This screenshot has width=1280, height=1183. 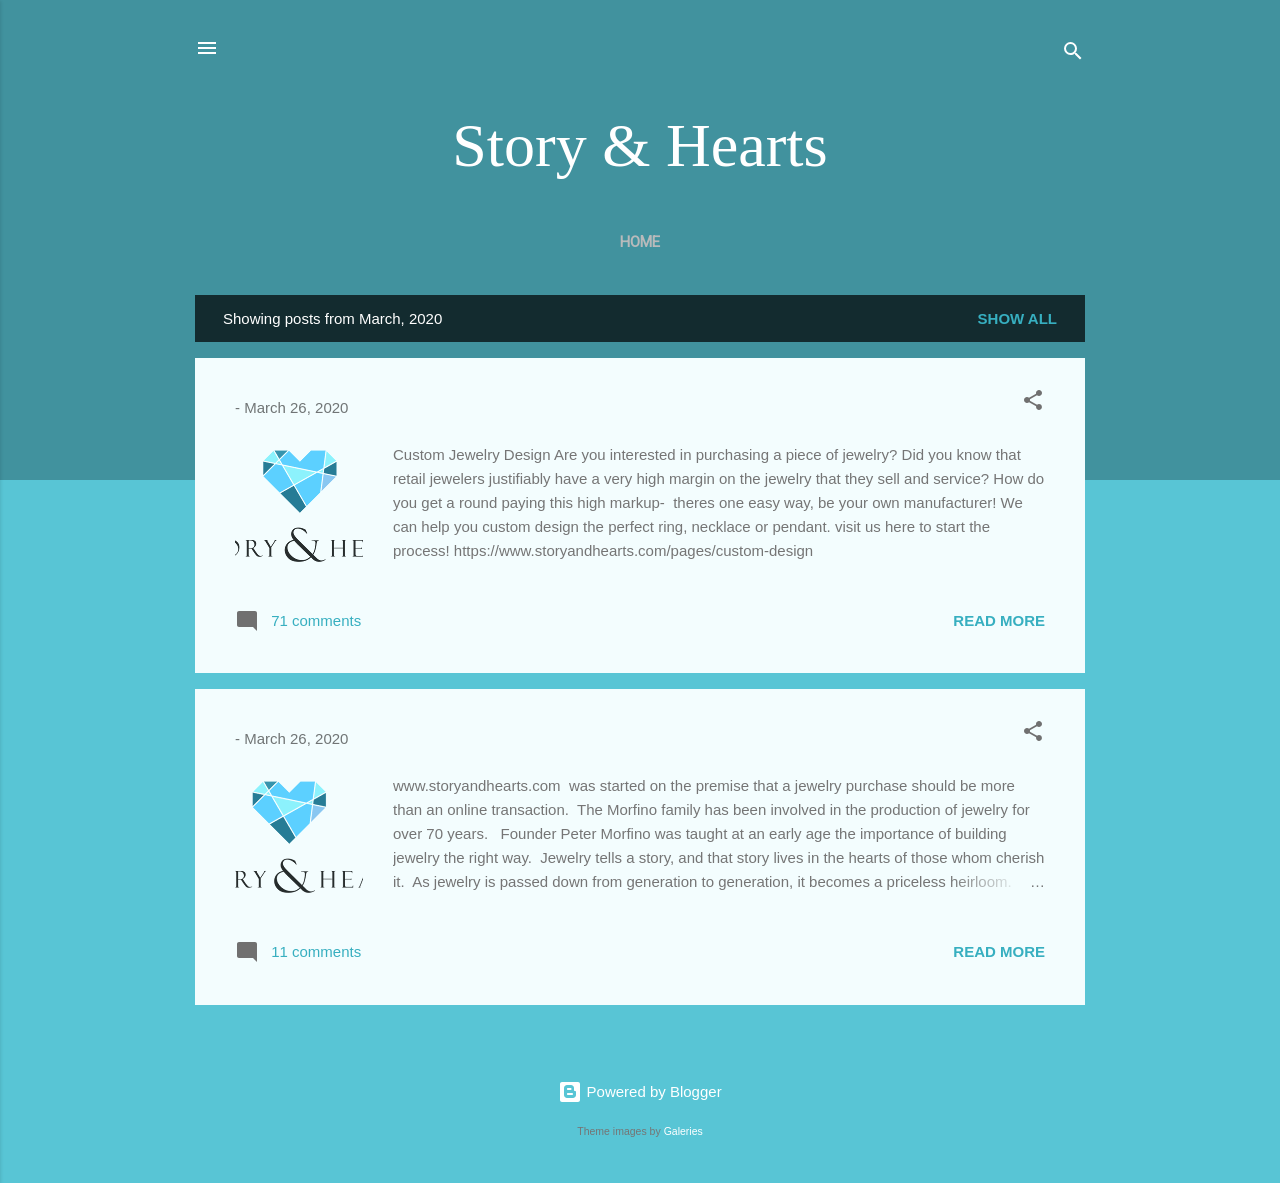 What do you see at coordinates (639, 1091) in the screenshot?
I see `Powered by Blogger` at bounding box center [639, 1091].